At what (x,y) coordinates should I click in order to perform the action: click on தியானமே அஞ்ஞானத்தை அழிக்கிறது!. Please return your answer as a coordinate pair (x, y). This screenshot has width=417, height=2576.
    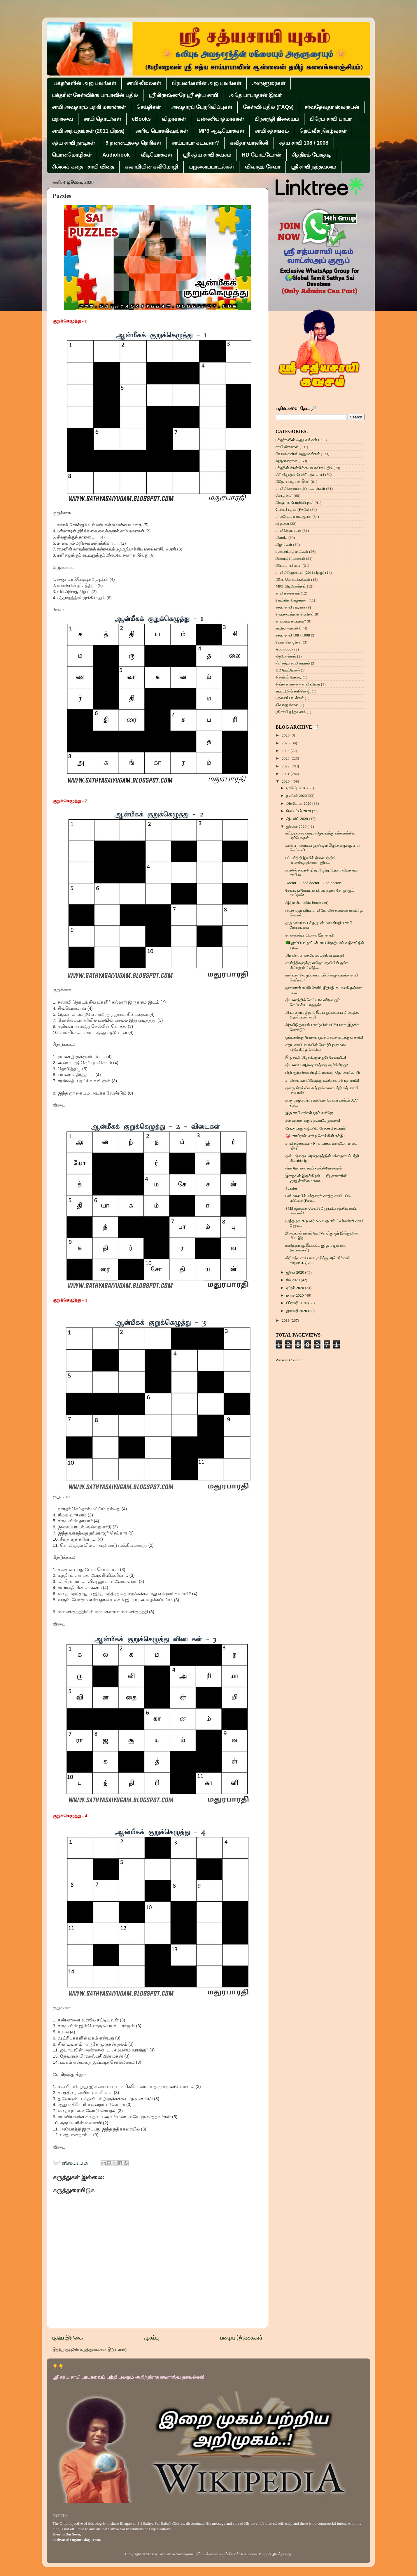
    Looking at the image, I should click on (316, 1065).